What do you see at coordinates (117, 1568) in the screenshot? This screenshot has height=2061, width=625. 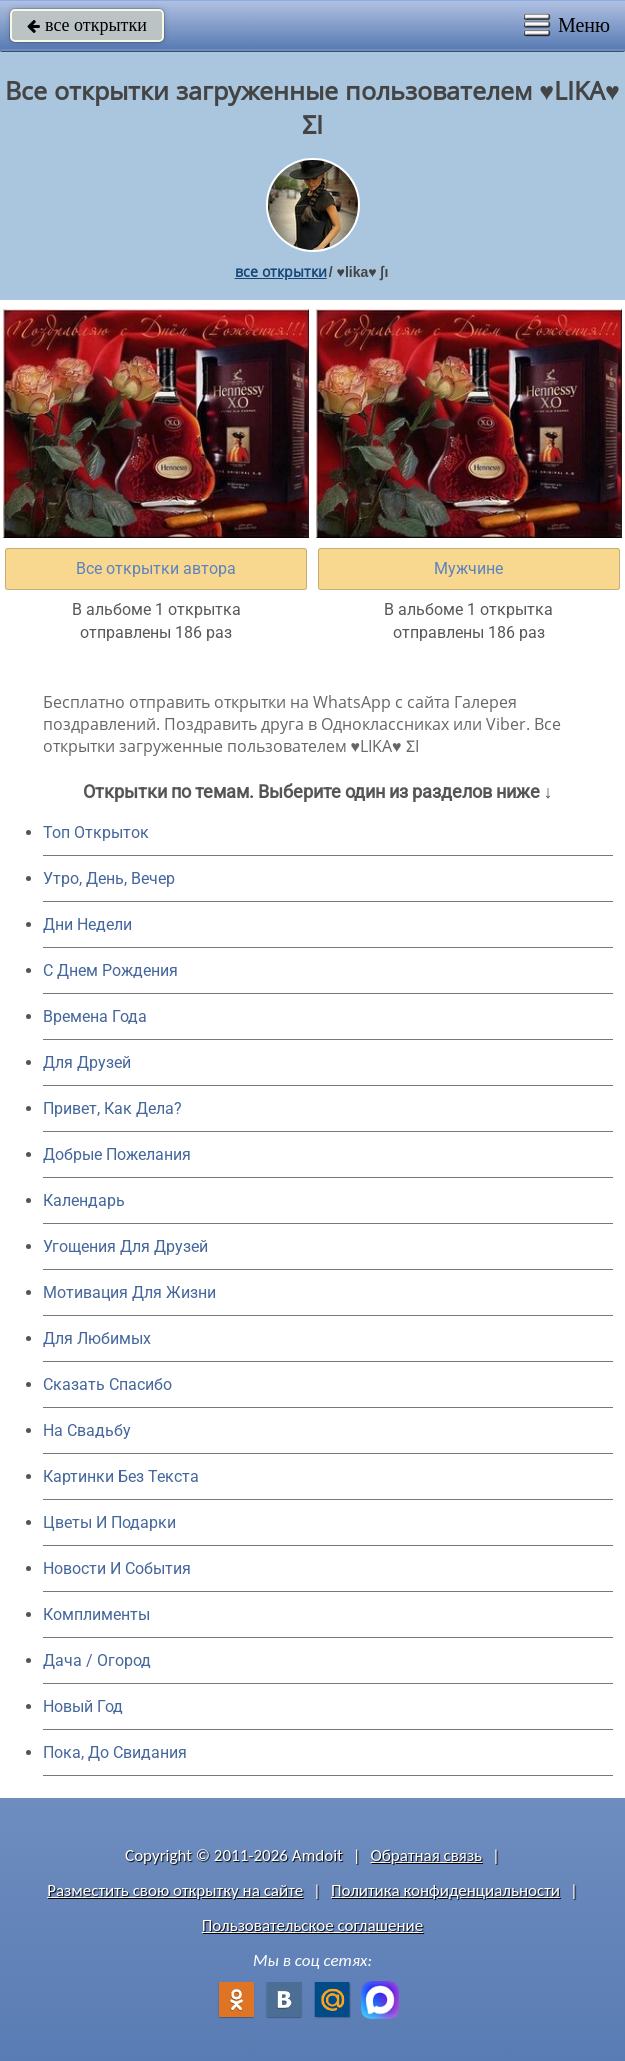 I see `Новости И События` at bounding box center [117, 1568].